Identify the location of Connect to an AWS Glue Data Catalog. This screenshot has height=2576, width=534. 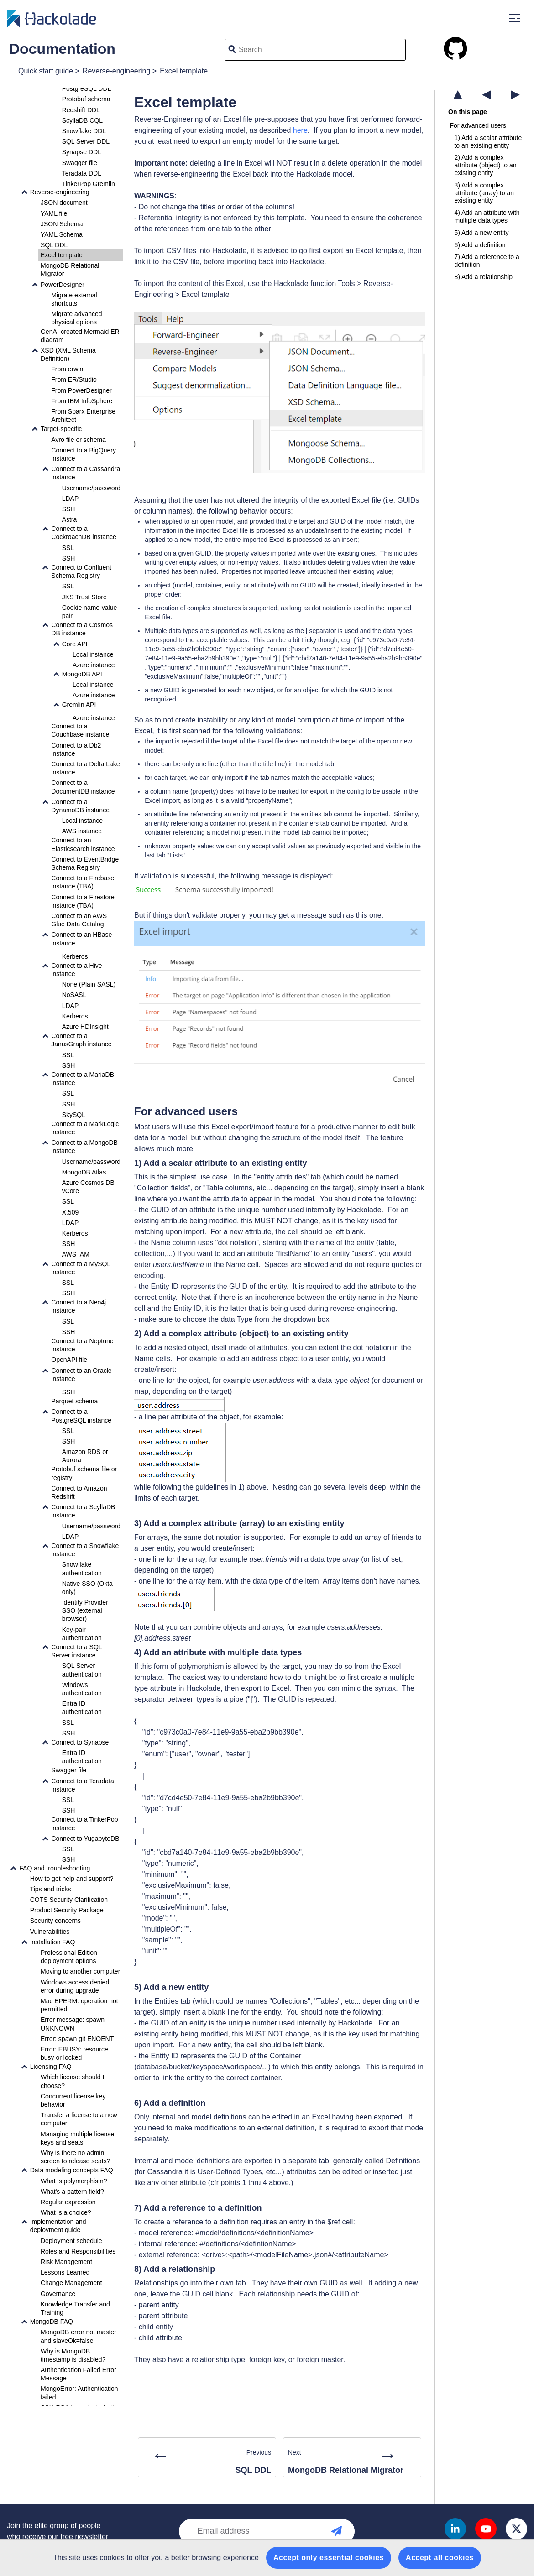
(79, 920).